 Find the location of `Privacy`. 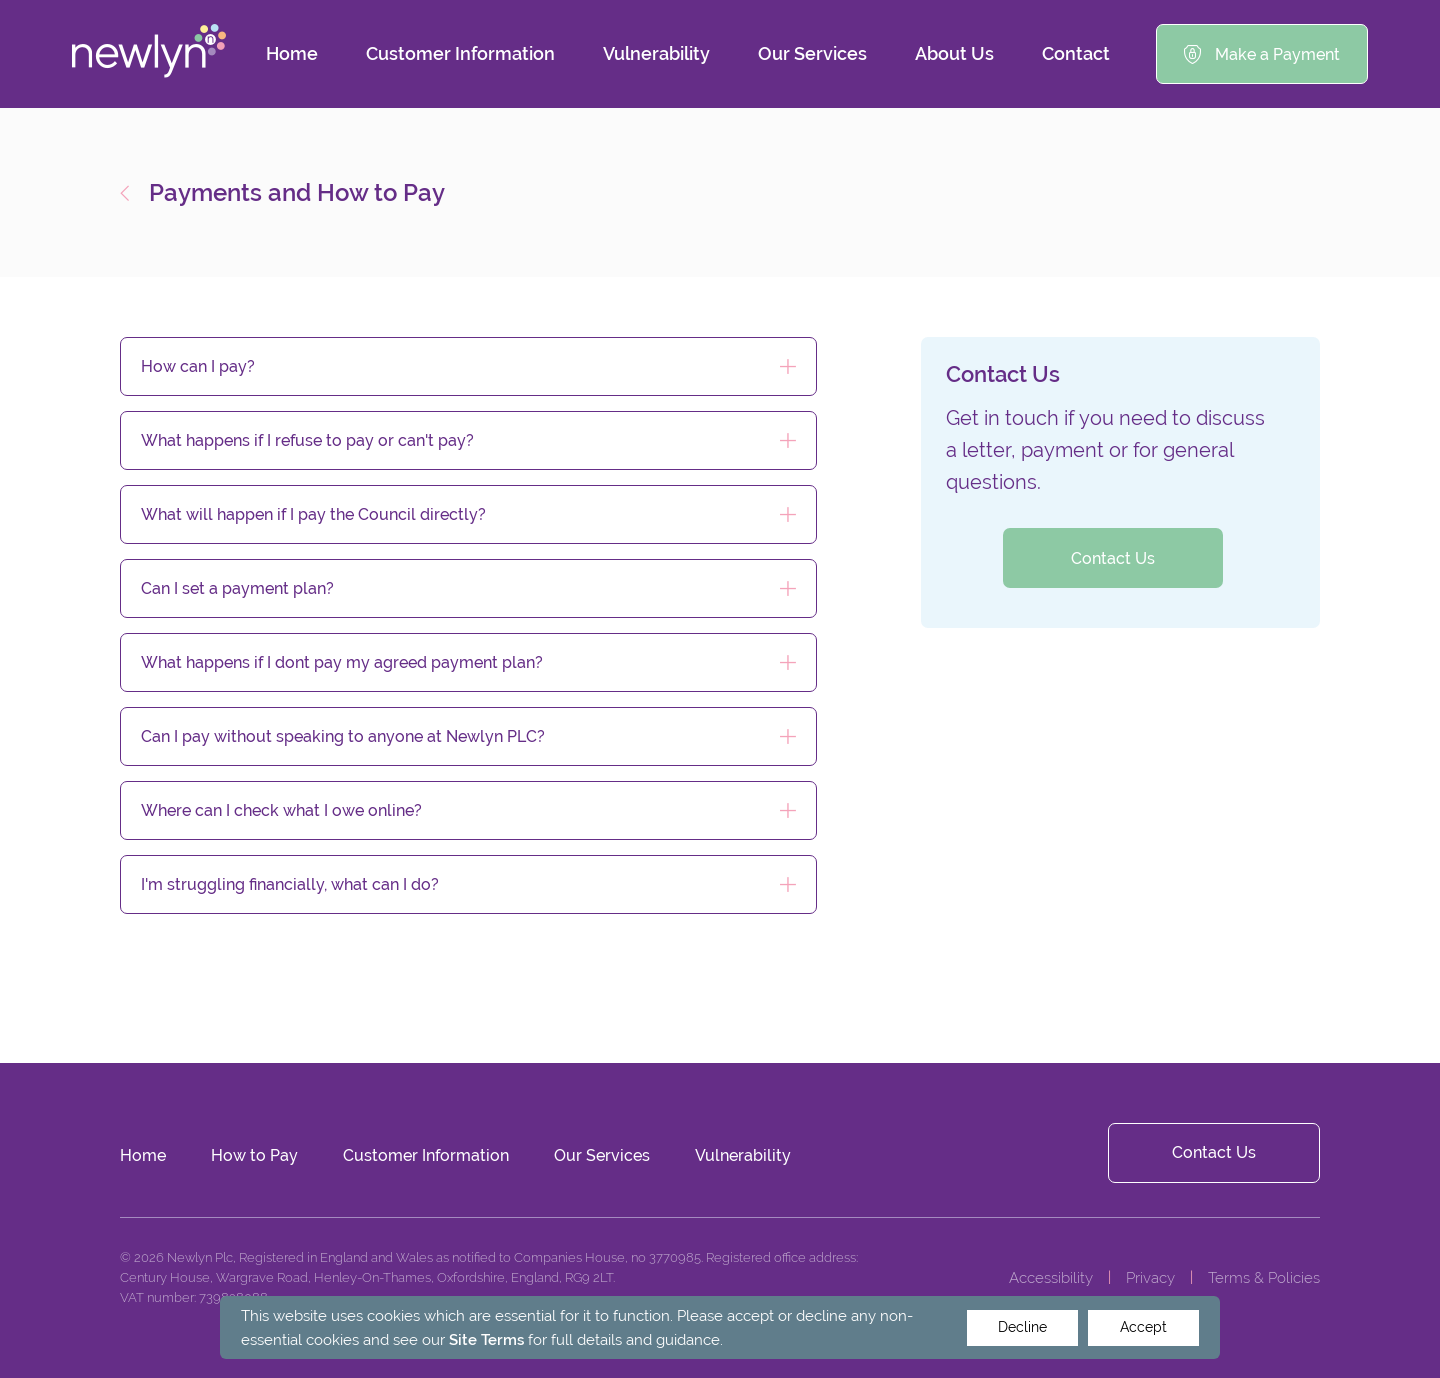

Privacy is located at coordinates (1150, 1277).